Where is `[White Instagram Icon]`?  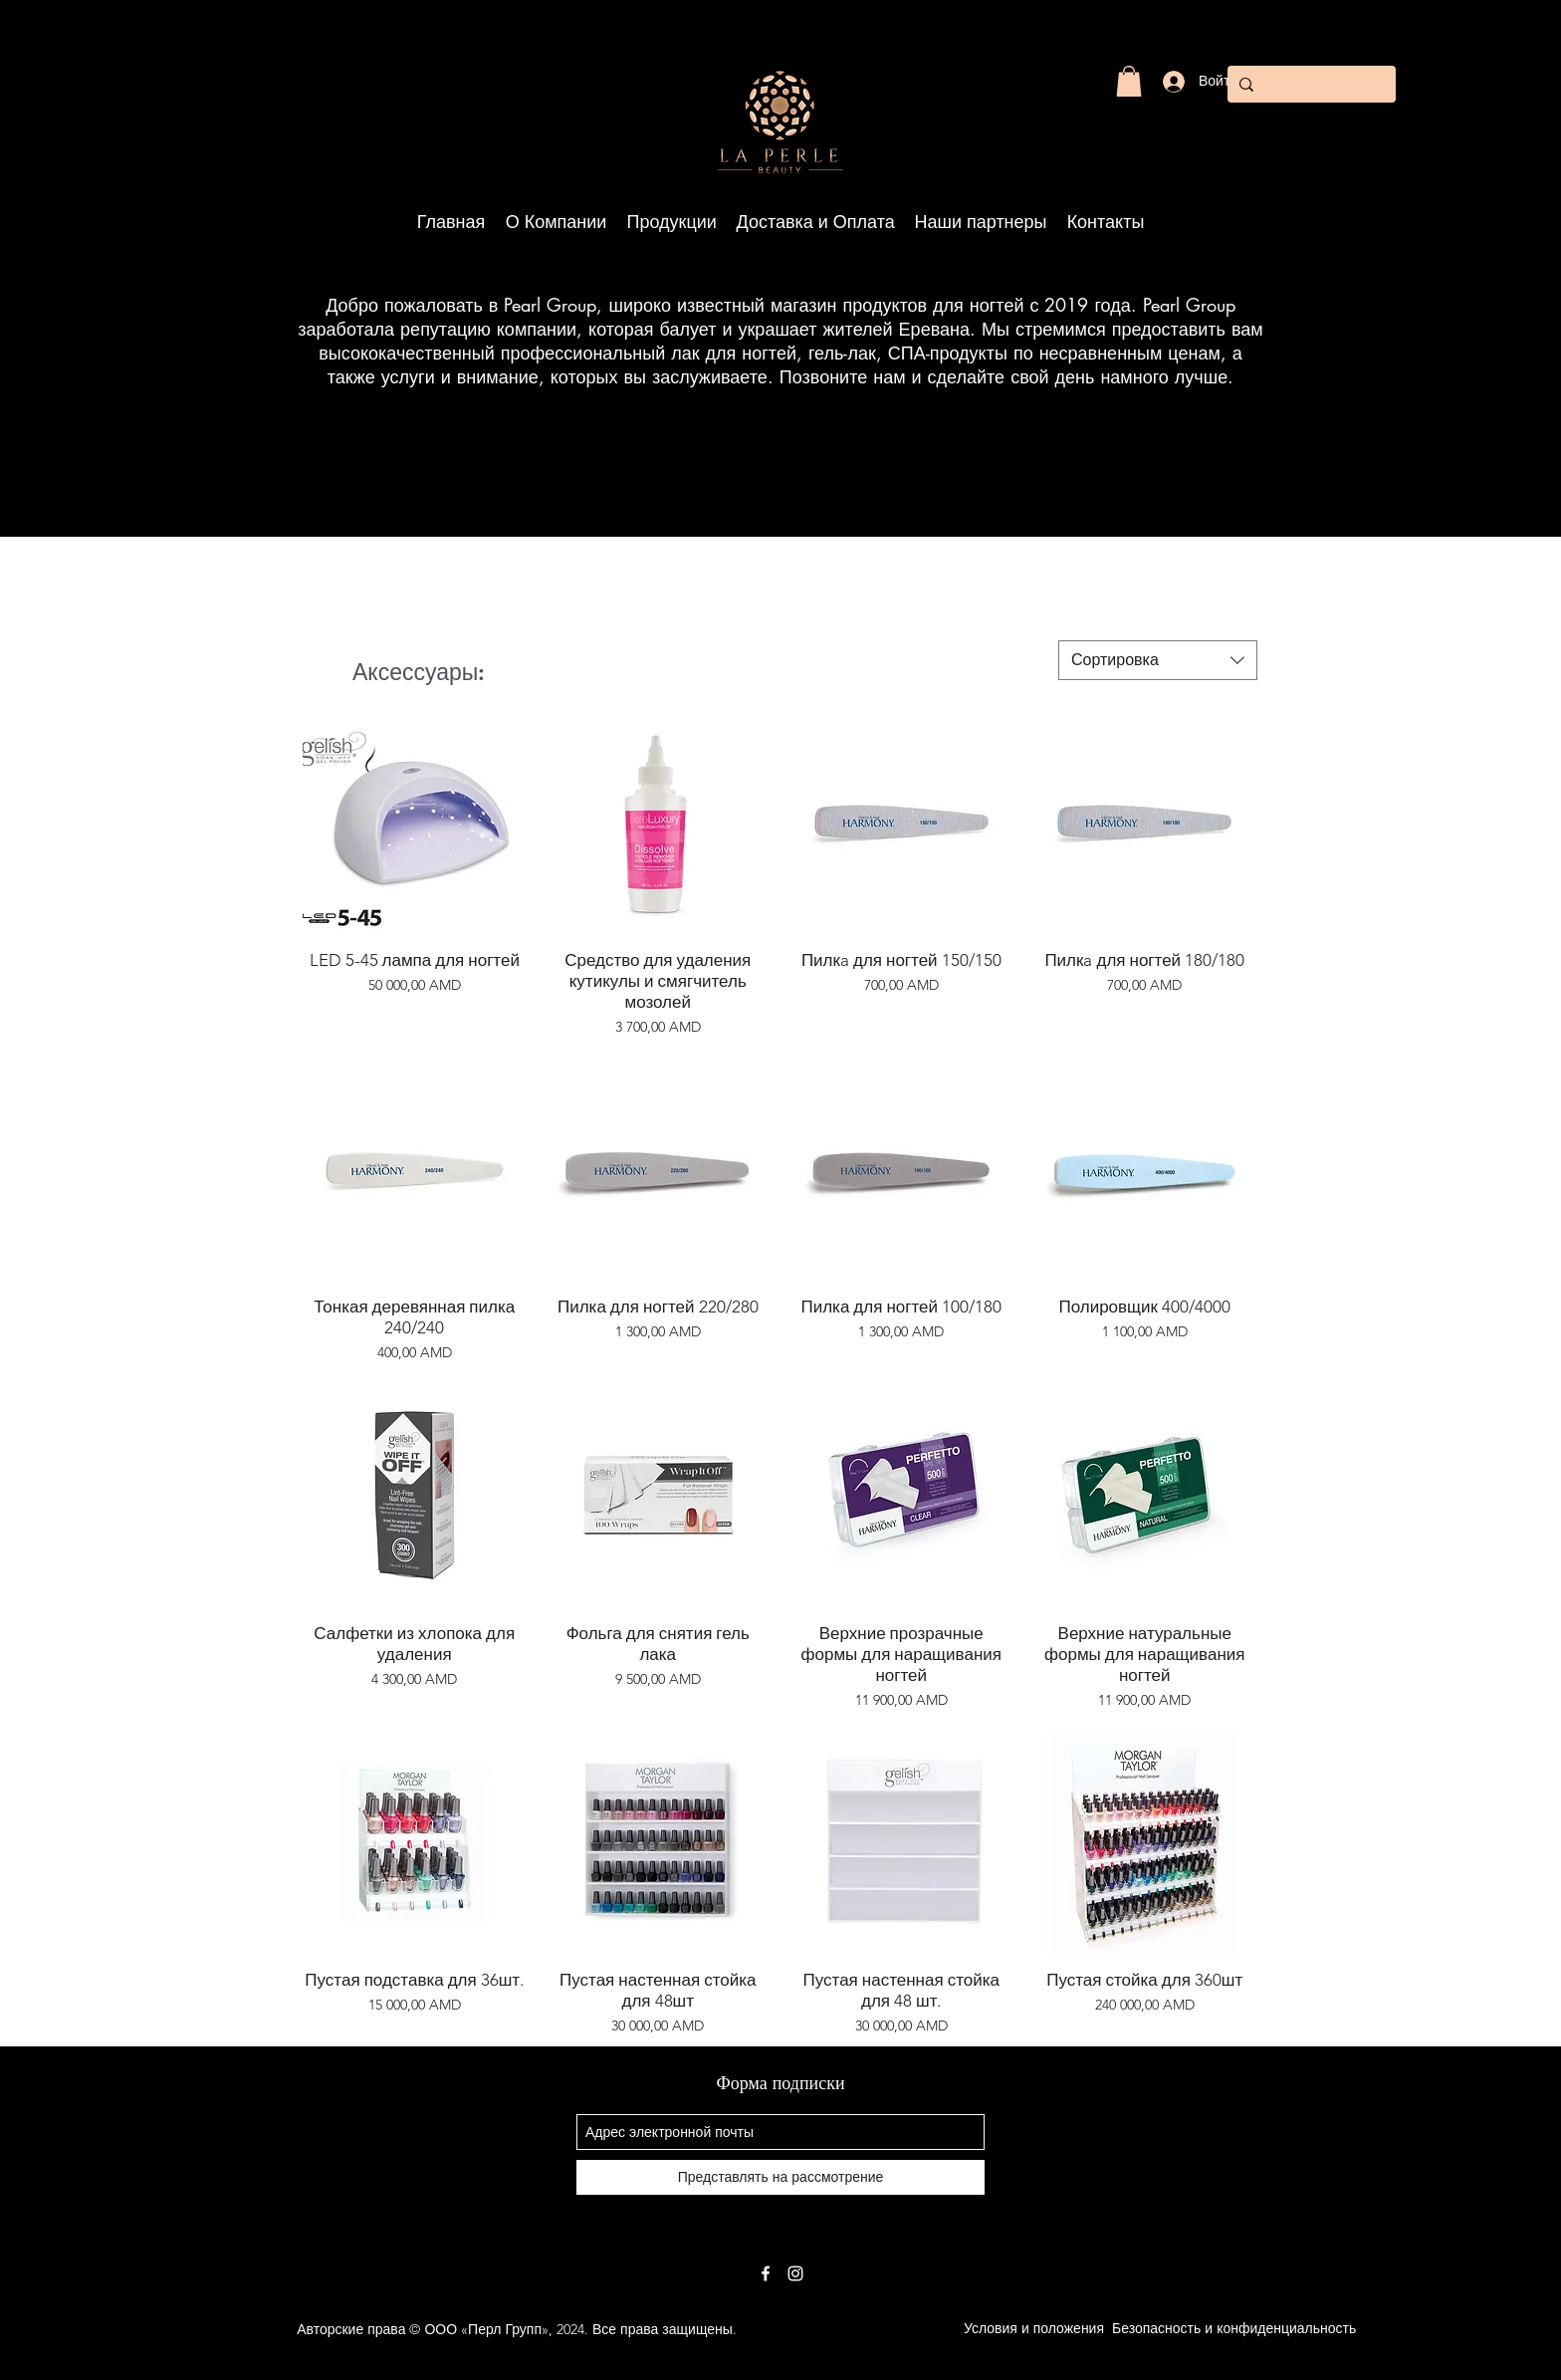 [White Instagram Icon] is located at coordinates (795, 2273).